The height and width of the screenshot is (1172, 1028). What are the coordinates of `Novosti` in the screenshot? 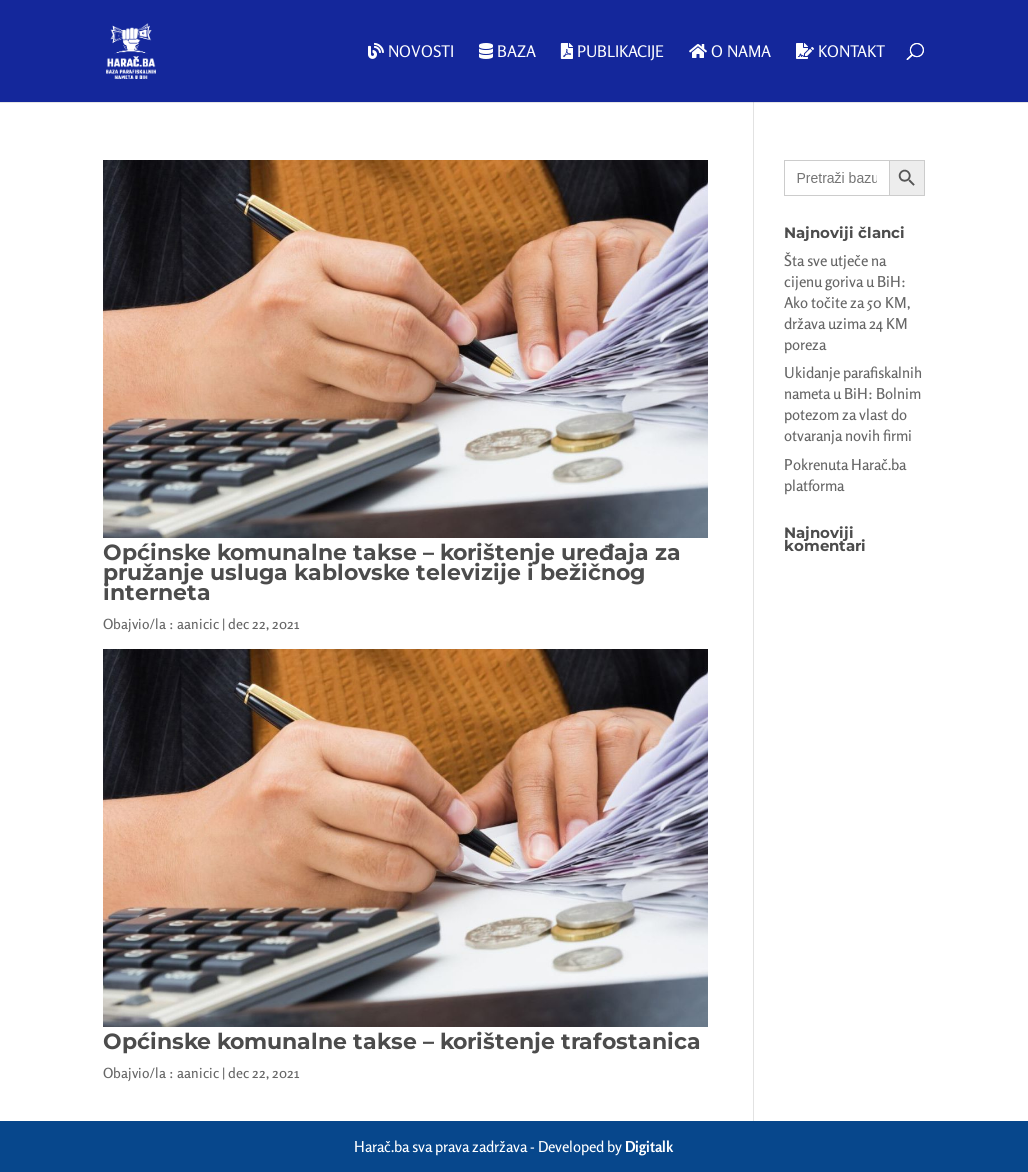 It's located at (411, 52).